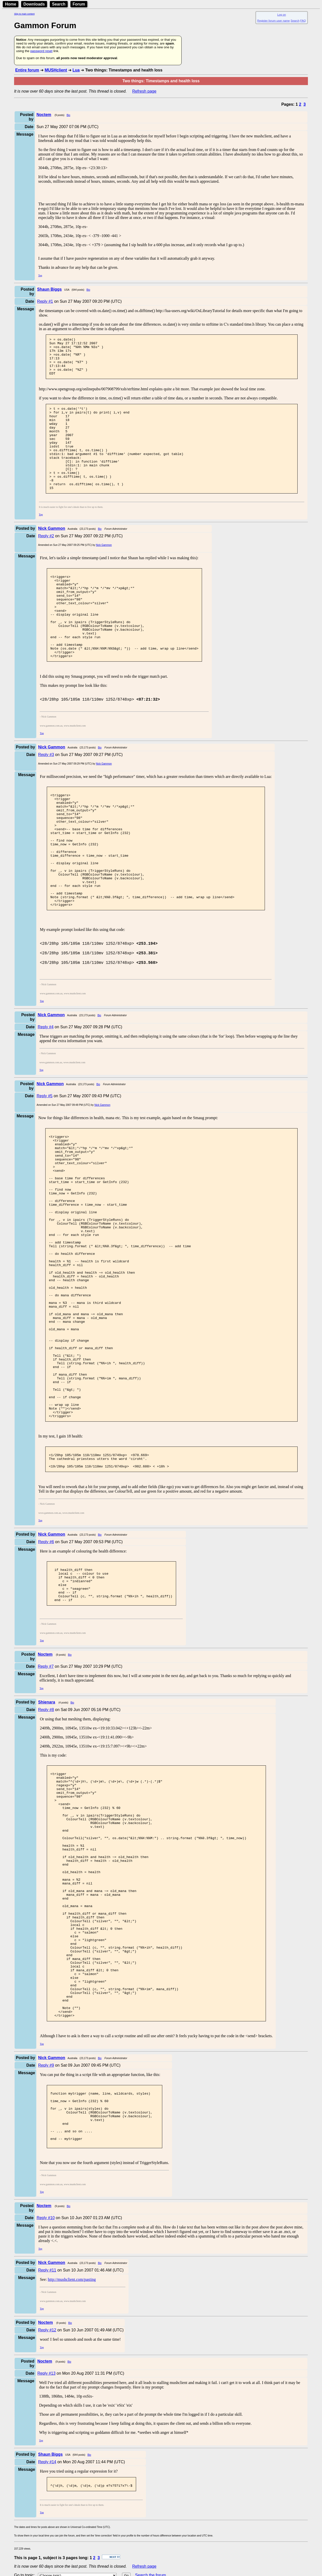 Image resolution: width=322 pixels, height=2576 pixels. Describe the element at coordinates (34, 4) in the screenshot. I see `Downloads` at that location.